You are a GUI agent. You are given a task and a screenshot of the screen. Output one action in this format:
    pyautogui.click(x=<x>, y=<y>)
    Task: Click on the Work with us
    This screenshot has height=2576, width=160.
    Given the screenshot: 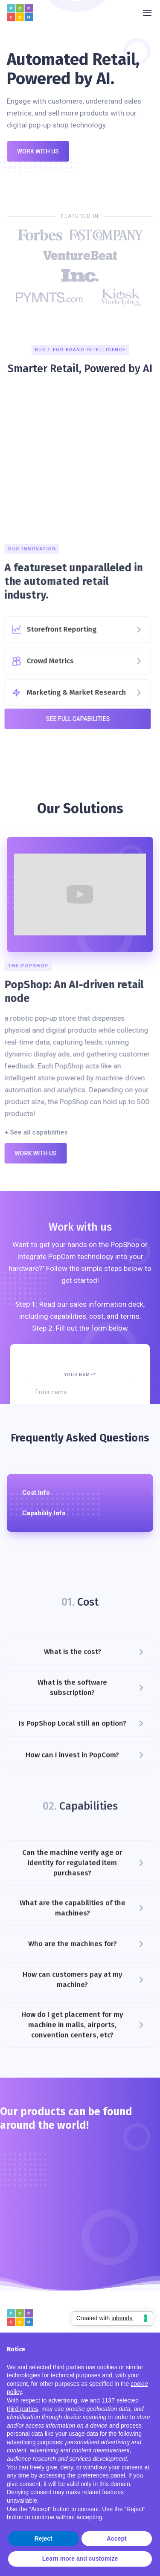 What is the action you would take?
    pyautogui.click(x=38, y=151)
    